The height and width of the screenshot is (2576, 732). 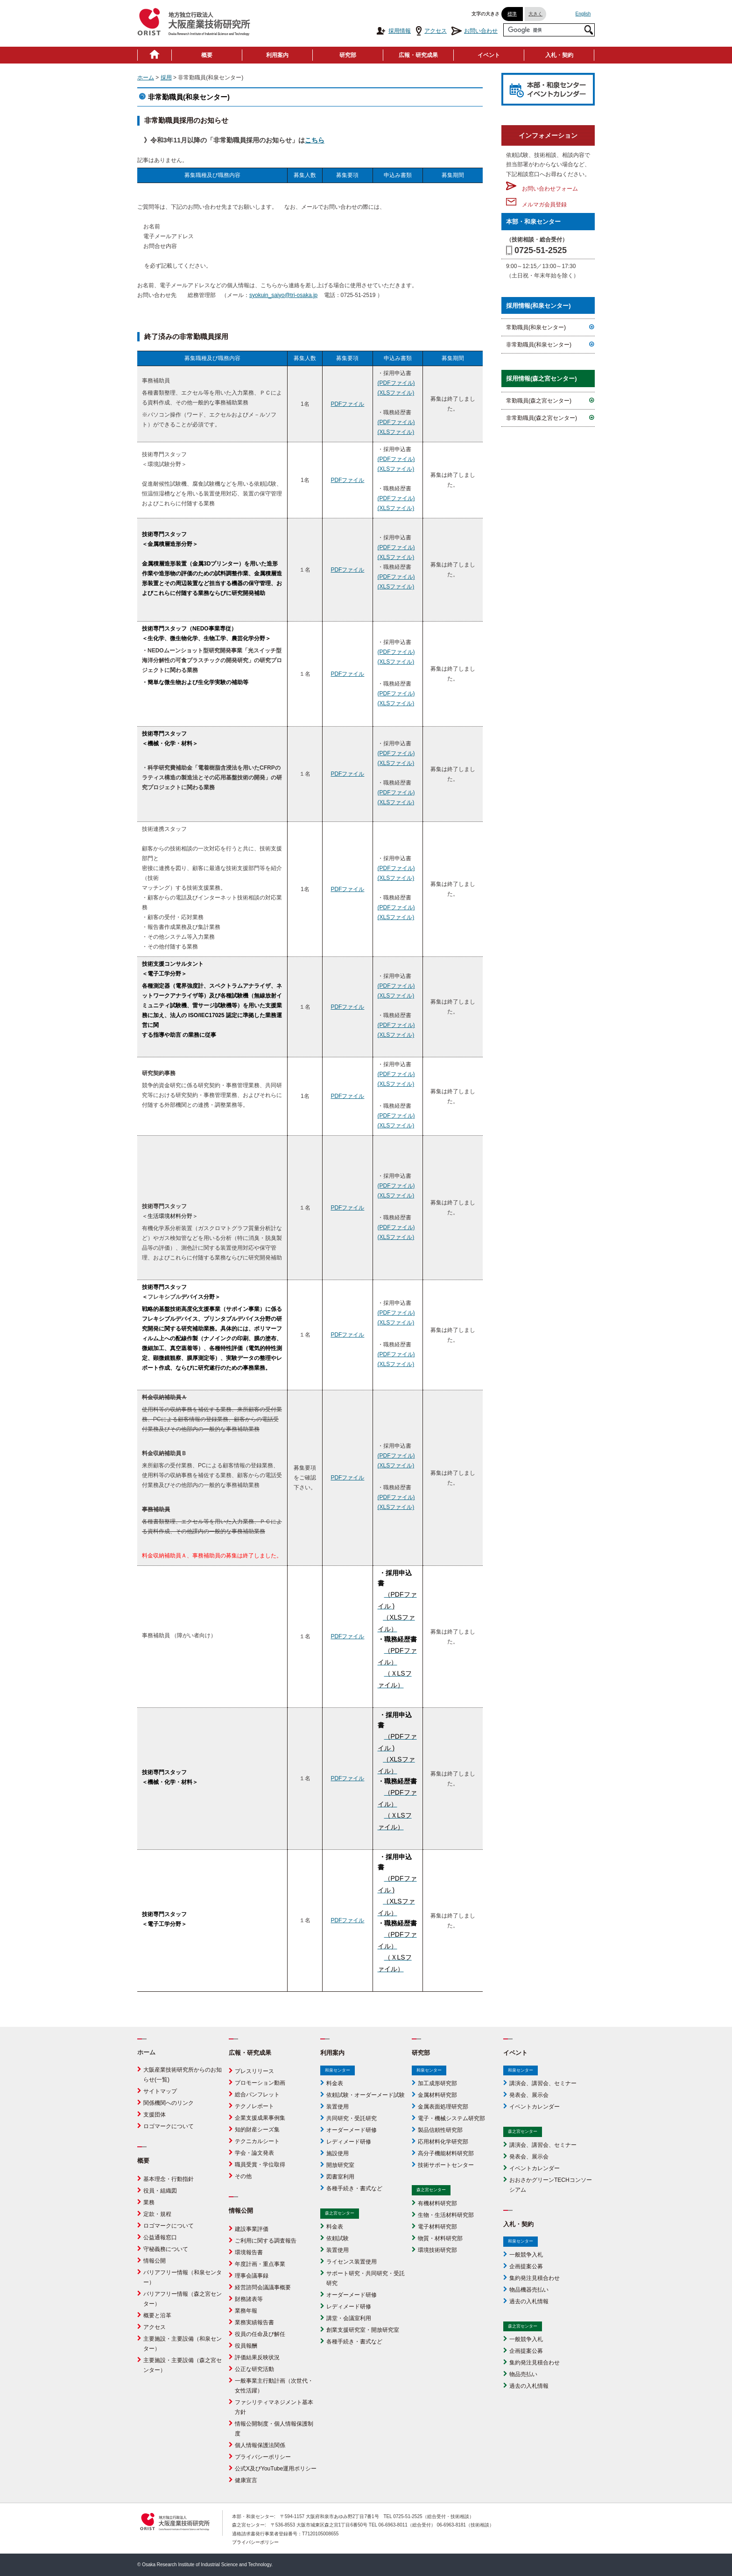 What do you see at coordinates (443, 2141) in the screenshot?
I see `応用材料化学研究部` at bounding box center [443, 2141].